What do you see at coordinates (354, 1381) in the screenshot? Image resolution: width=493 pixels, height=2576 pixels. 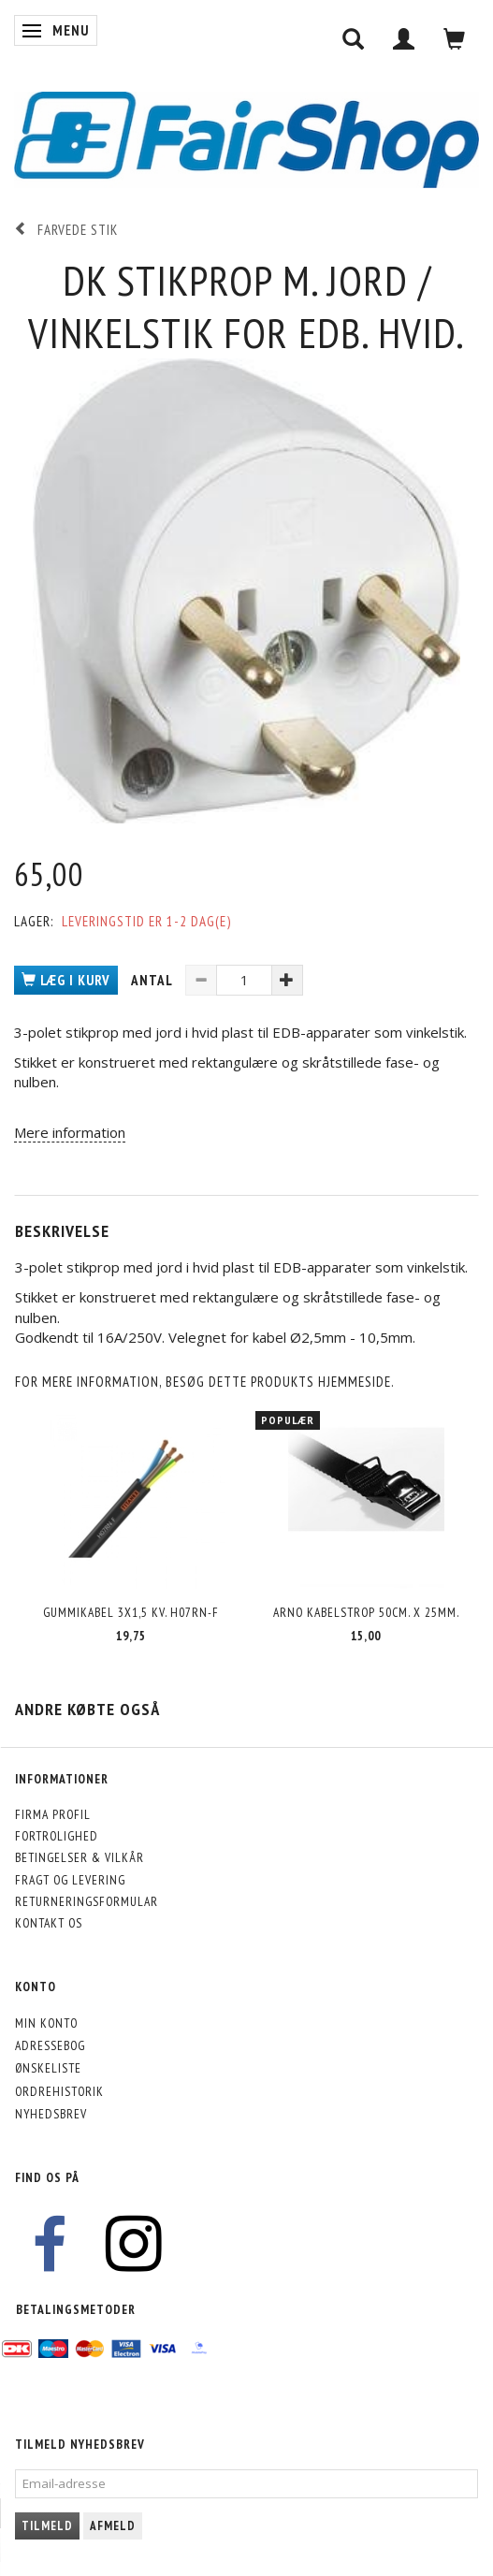 I see `hjemmeside` at bounding box center [354, 1381].